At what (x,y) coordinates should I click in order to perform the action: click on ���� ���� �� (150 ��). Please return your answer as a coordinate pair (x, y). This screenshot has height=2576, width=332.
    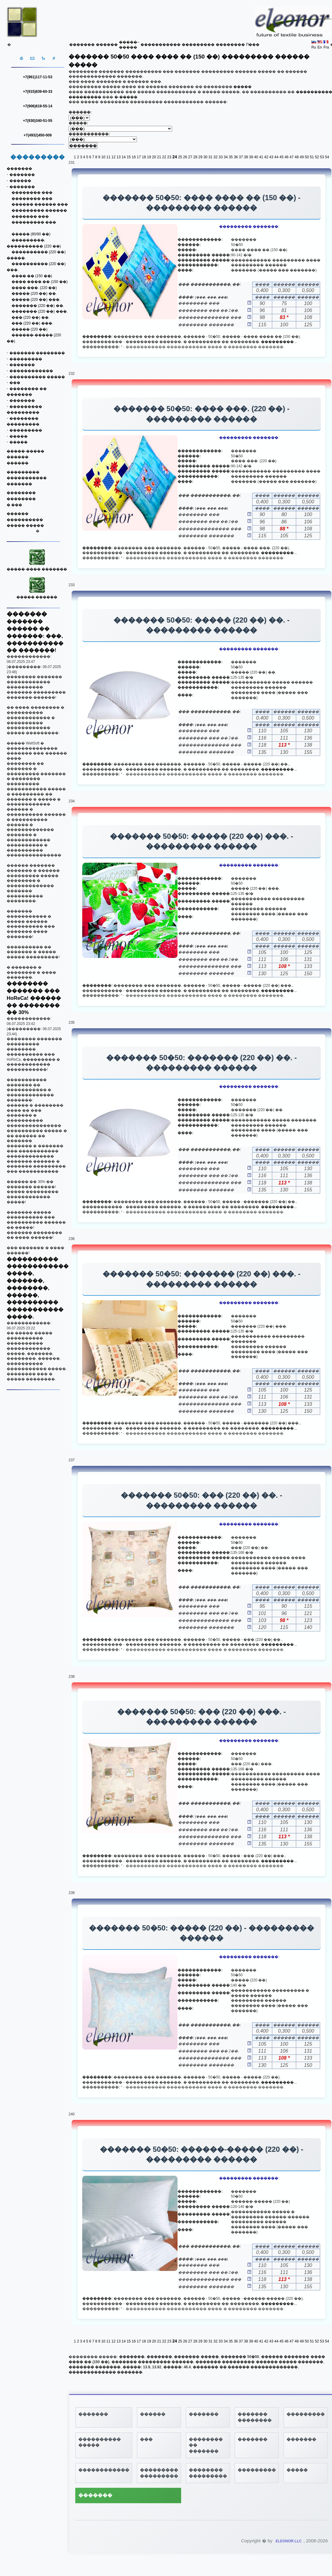
    Looking at the image, I should click on (40, 282).